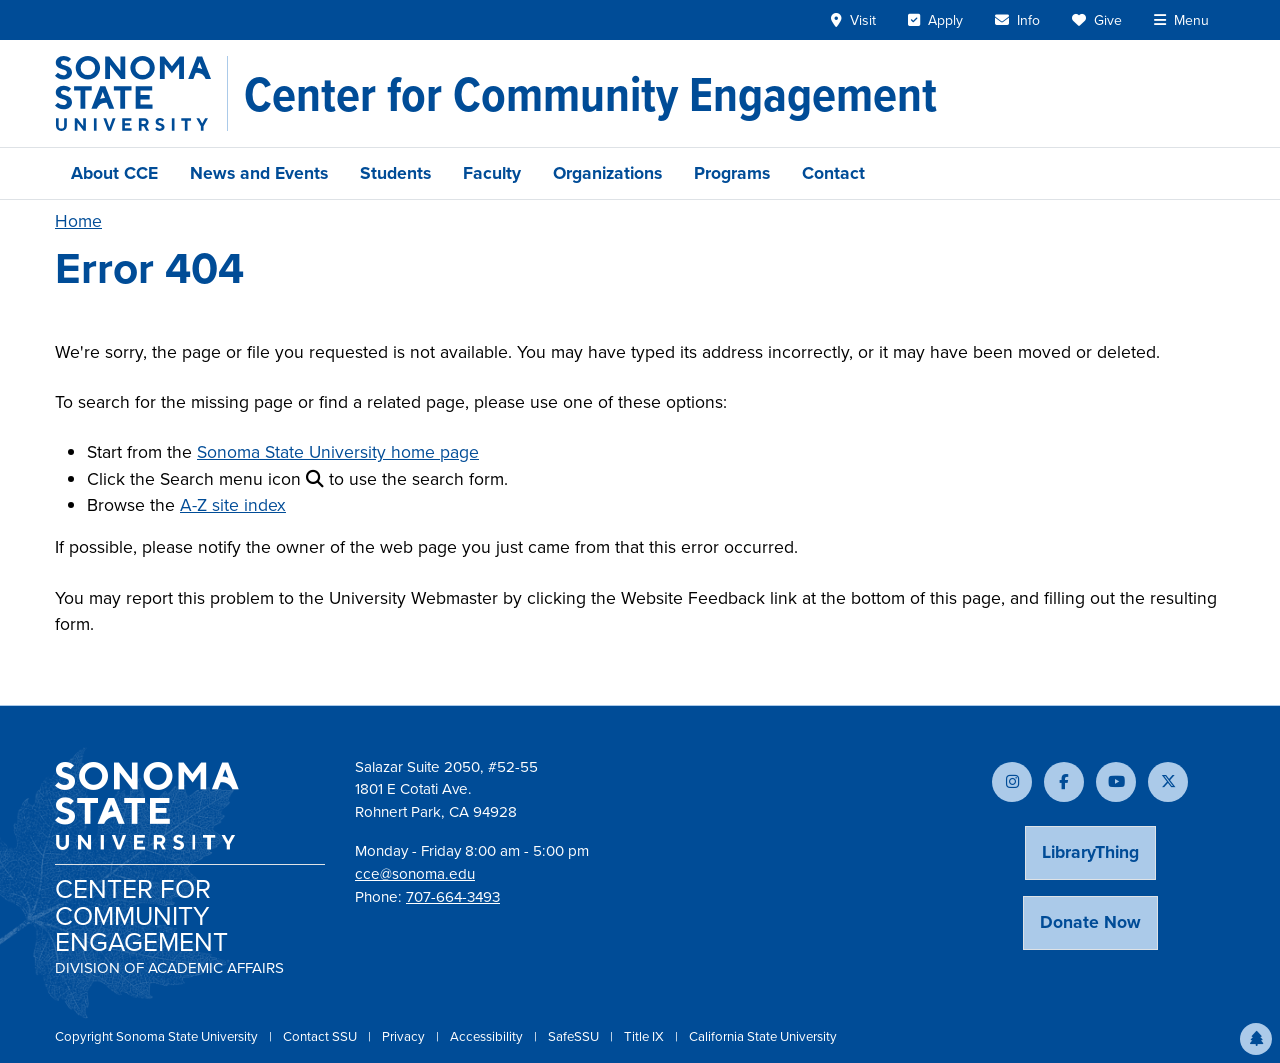  I want to click on News and Events, so click(259, 173).